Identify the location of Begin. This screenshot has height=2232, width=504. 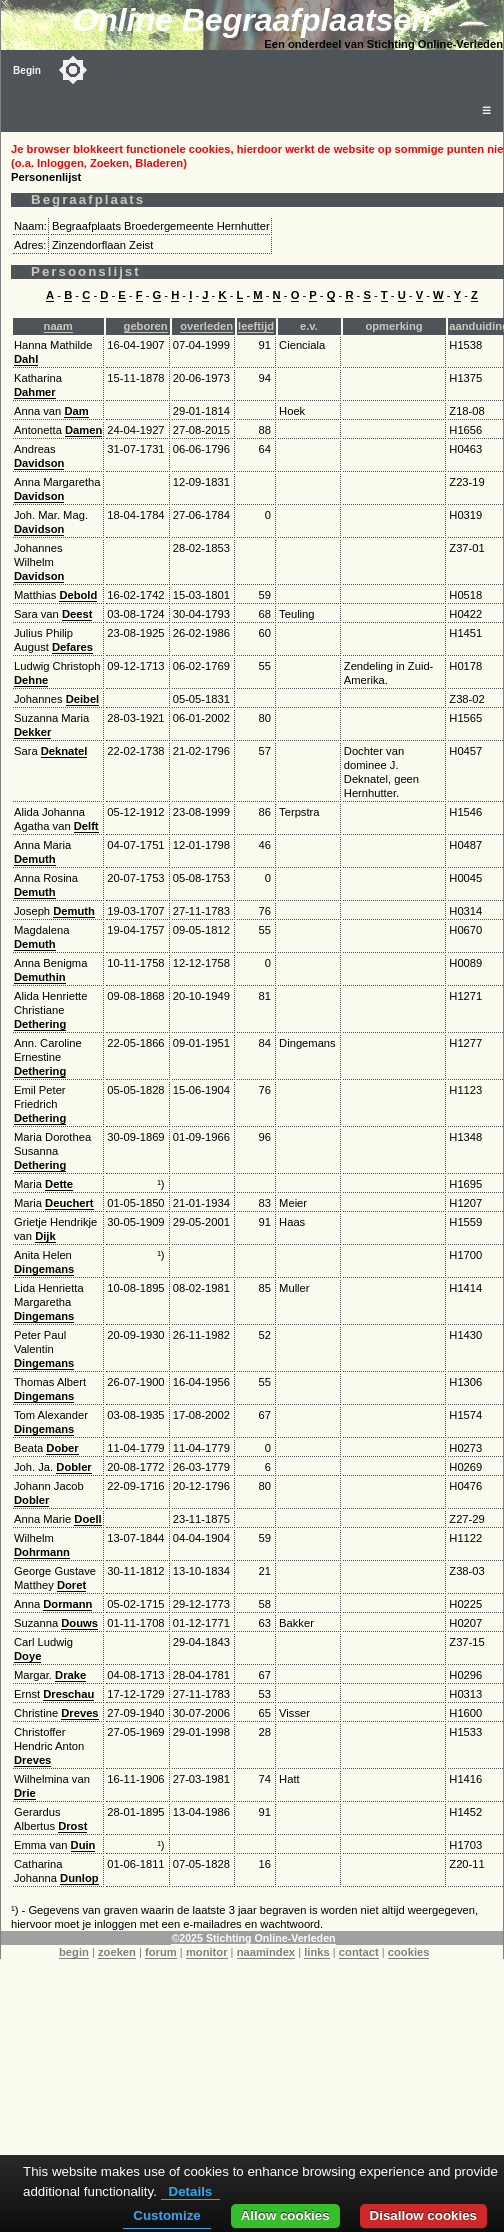
(27, 70).